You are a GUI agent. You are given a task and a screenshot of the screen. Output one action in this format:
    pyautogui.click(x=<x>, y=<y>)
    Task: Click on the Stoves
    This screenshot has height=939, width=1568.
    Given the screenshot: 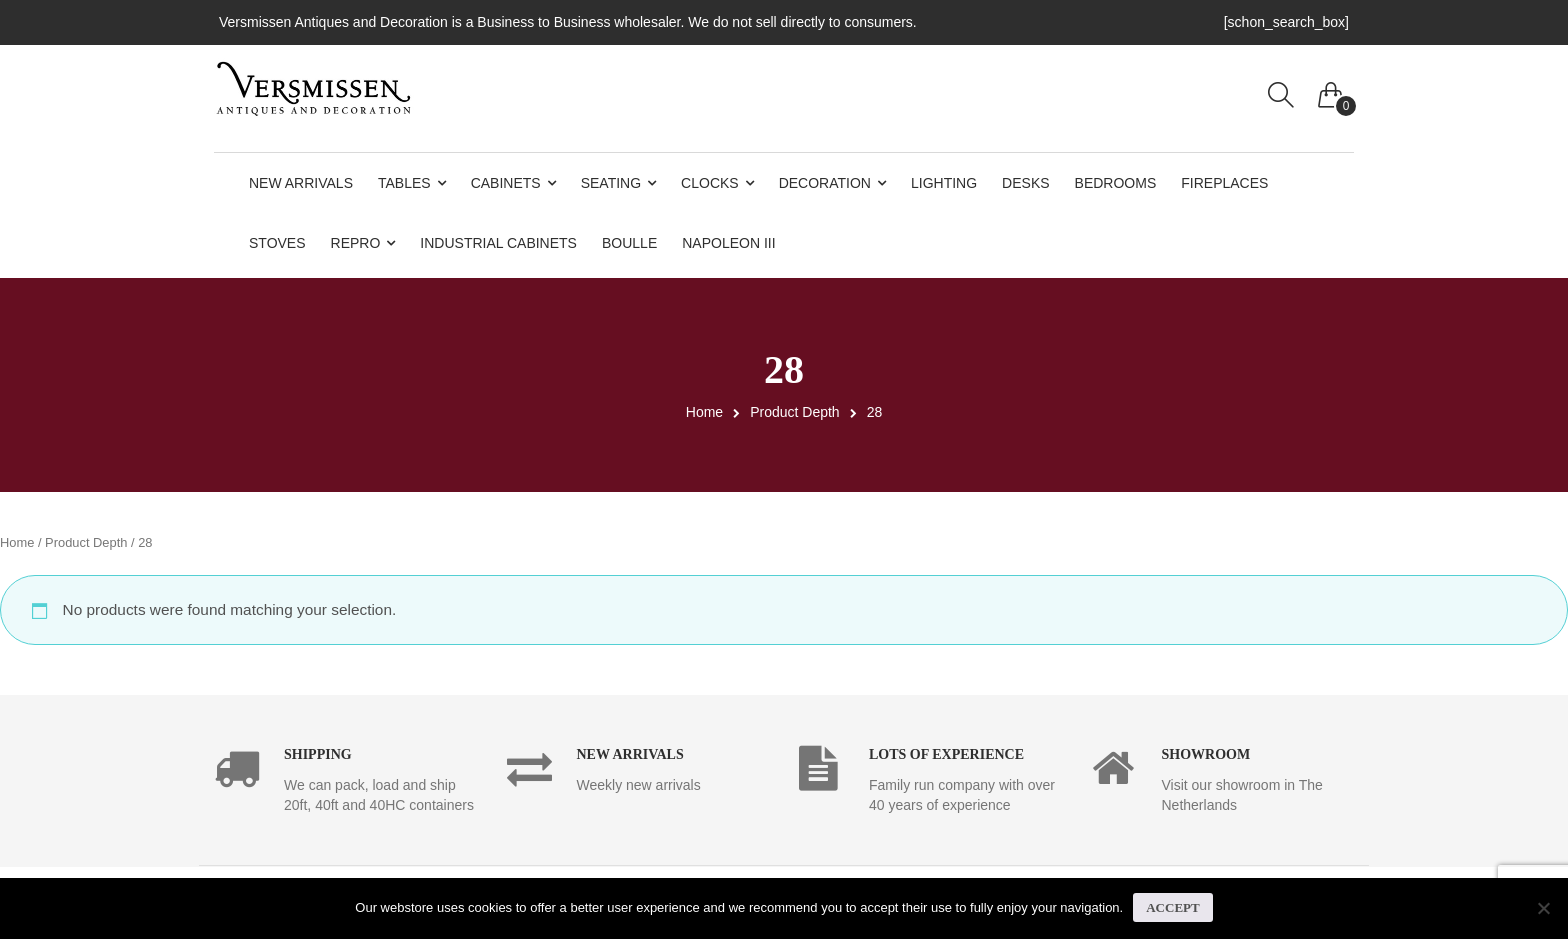 What is the action you would take?
    pyautogui.click(x=277, y=243)
    